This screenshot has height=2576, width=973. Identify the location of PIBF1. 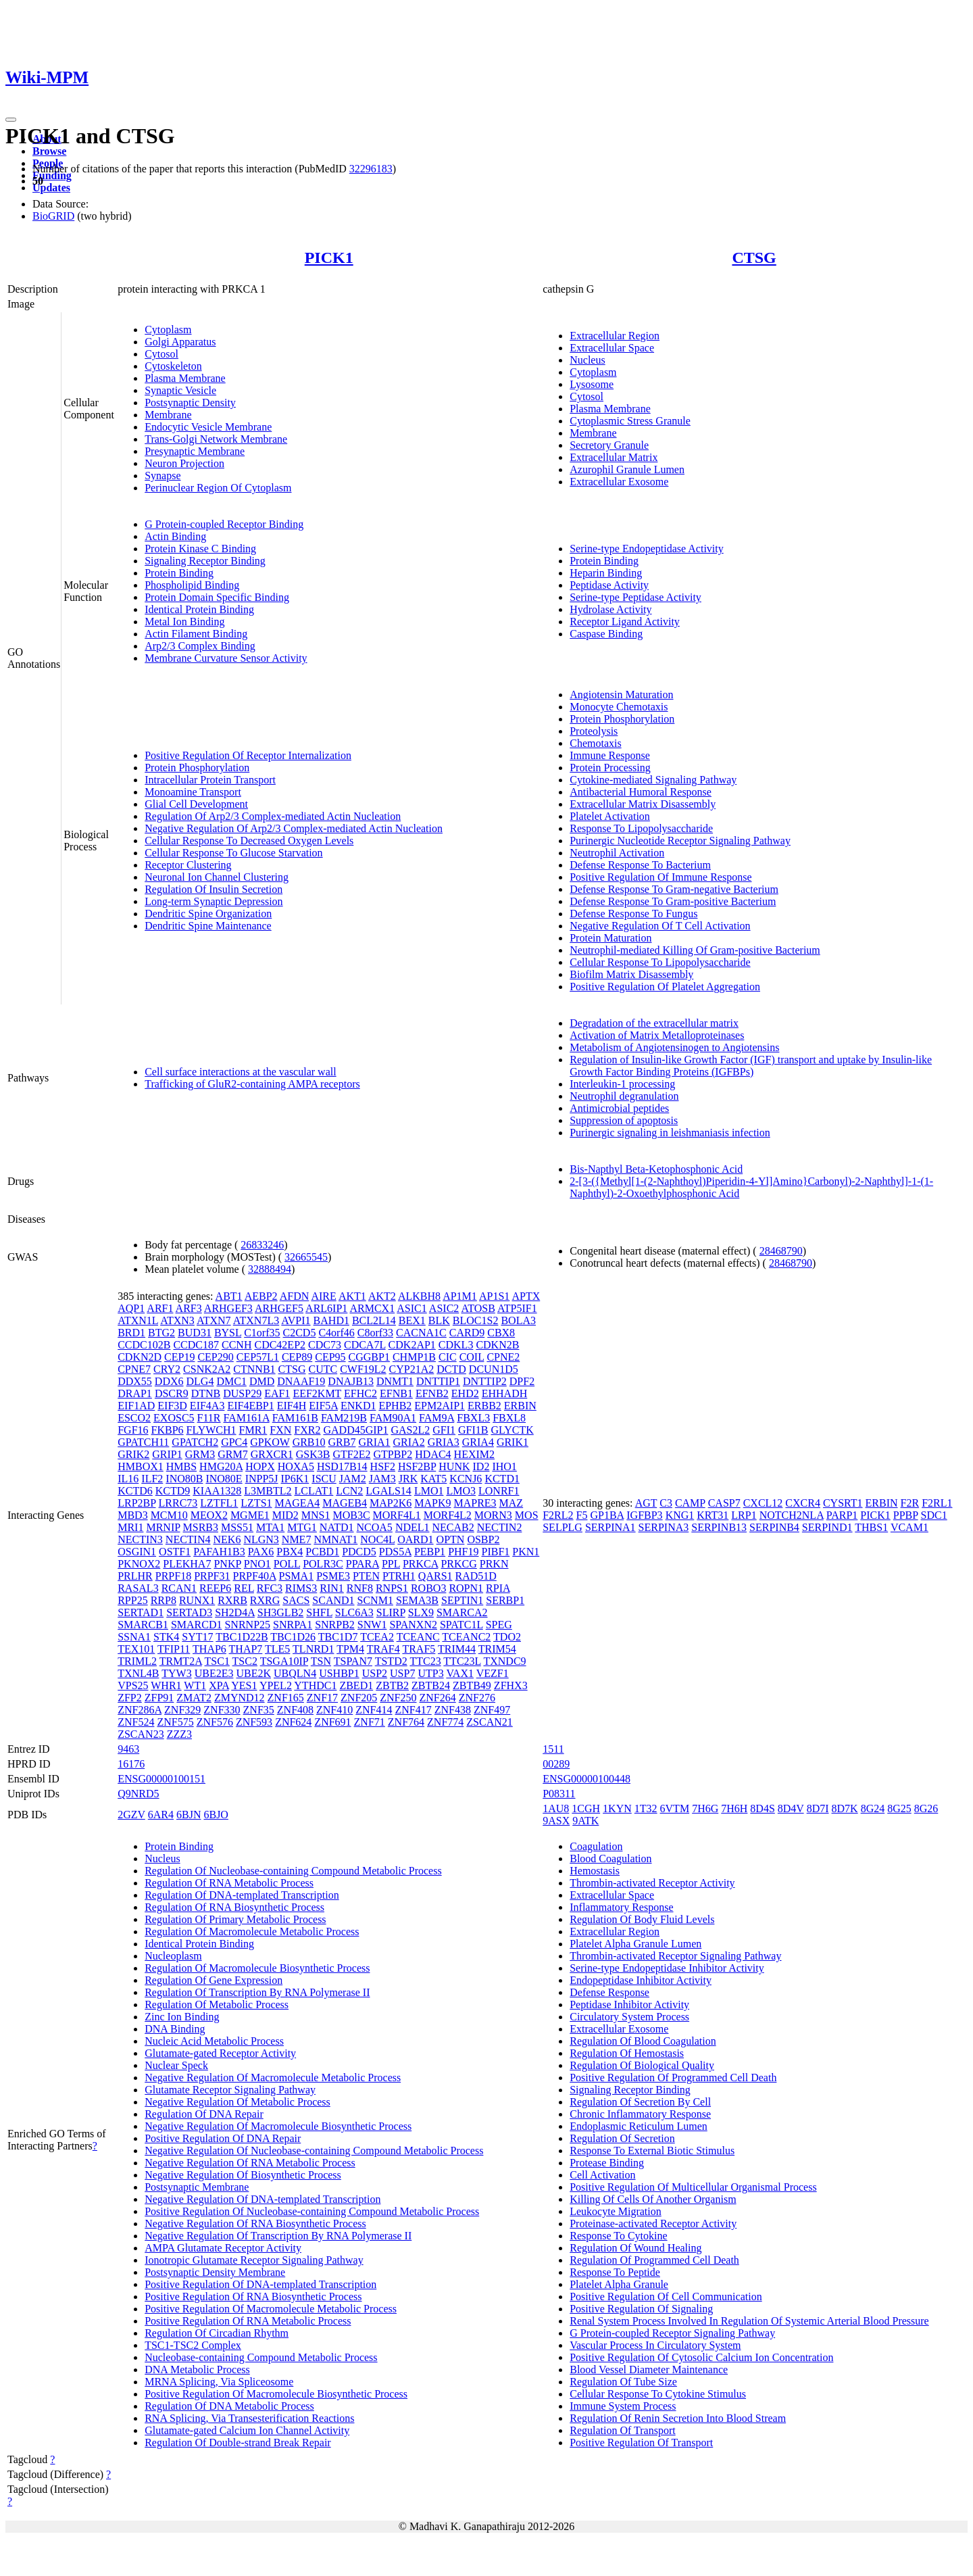
(495, 1551).